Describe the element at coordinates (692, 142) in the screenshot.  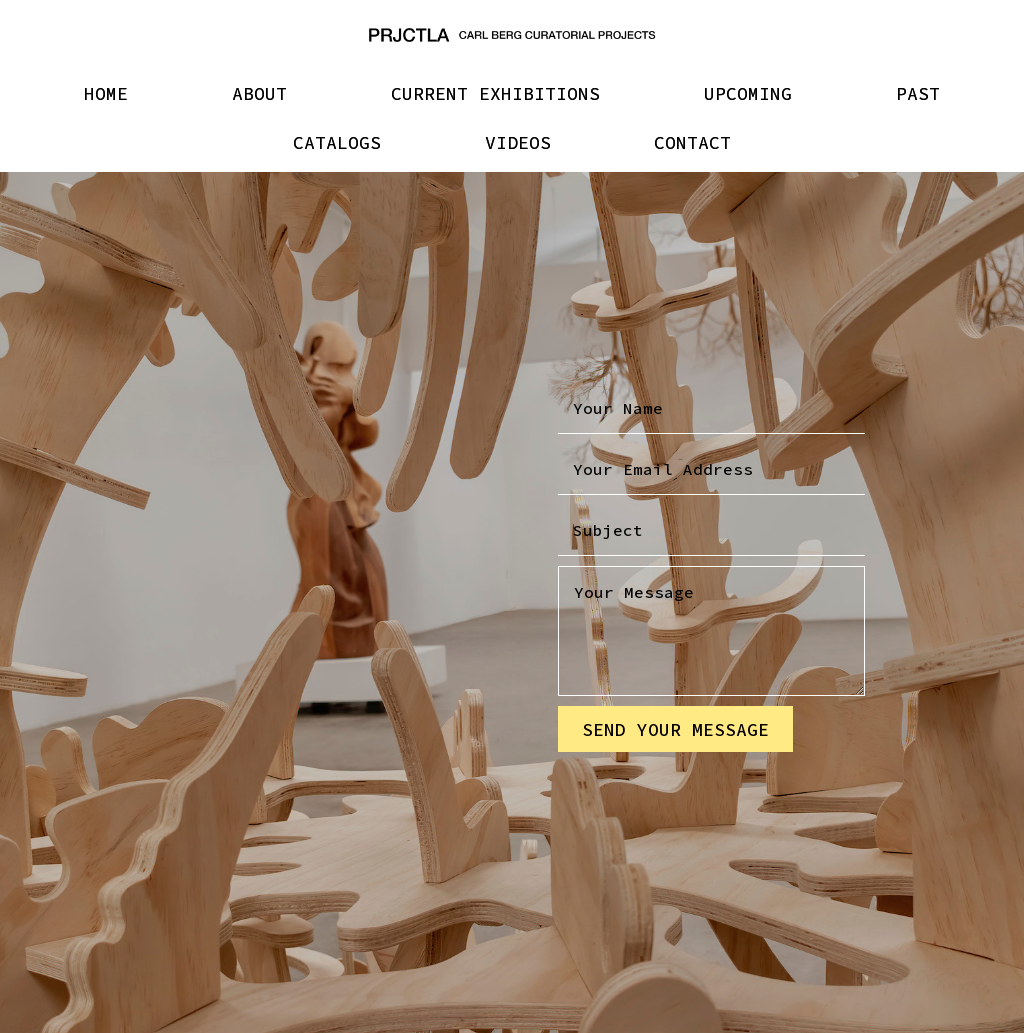
I see `CONTACT` at that location.